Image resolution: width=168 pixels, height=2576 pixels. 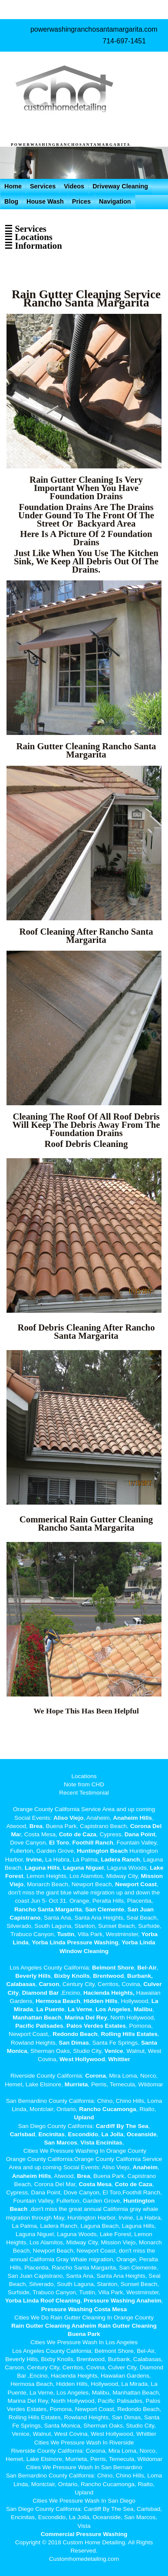 I want to click on Malibu, so click(x=143, y=2009).